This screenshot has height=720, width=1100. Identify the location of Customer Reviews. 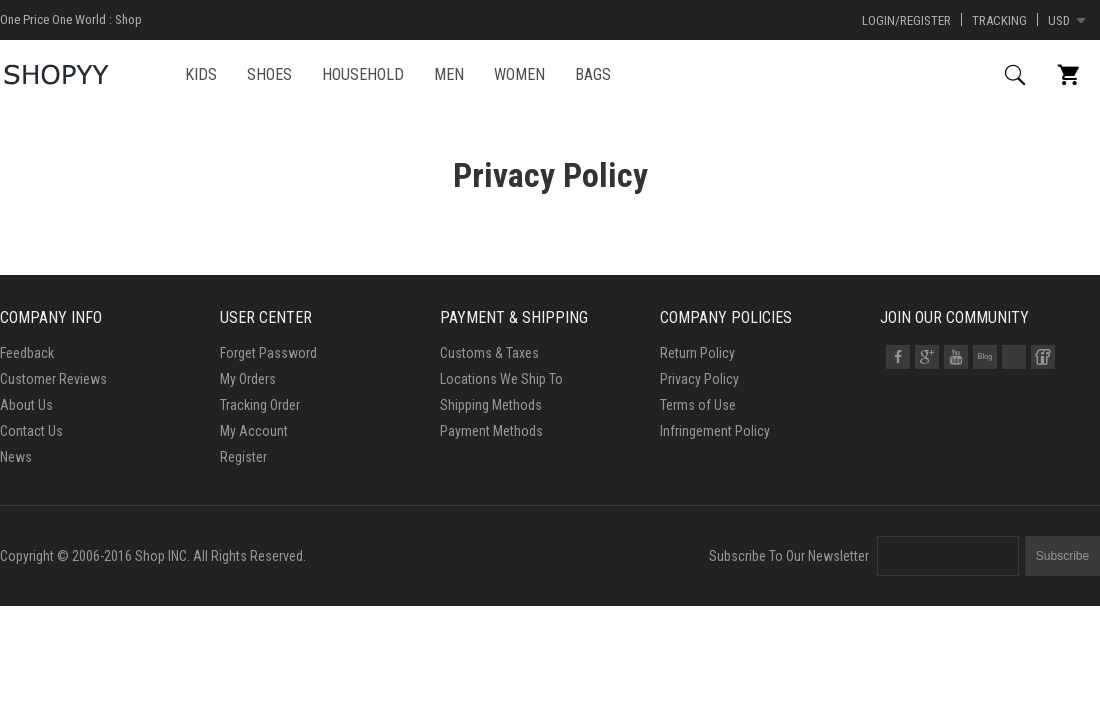
(53, 379).